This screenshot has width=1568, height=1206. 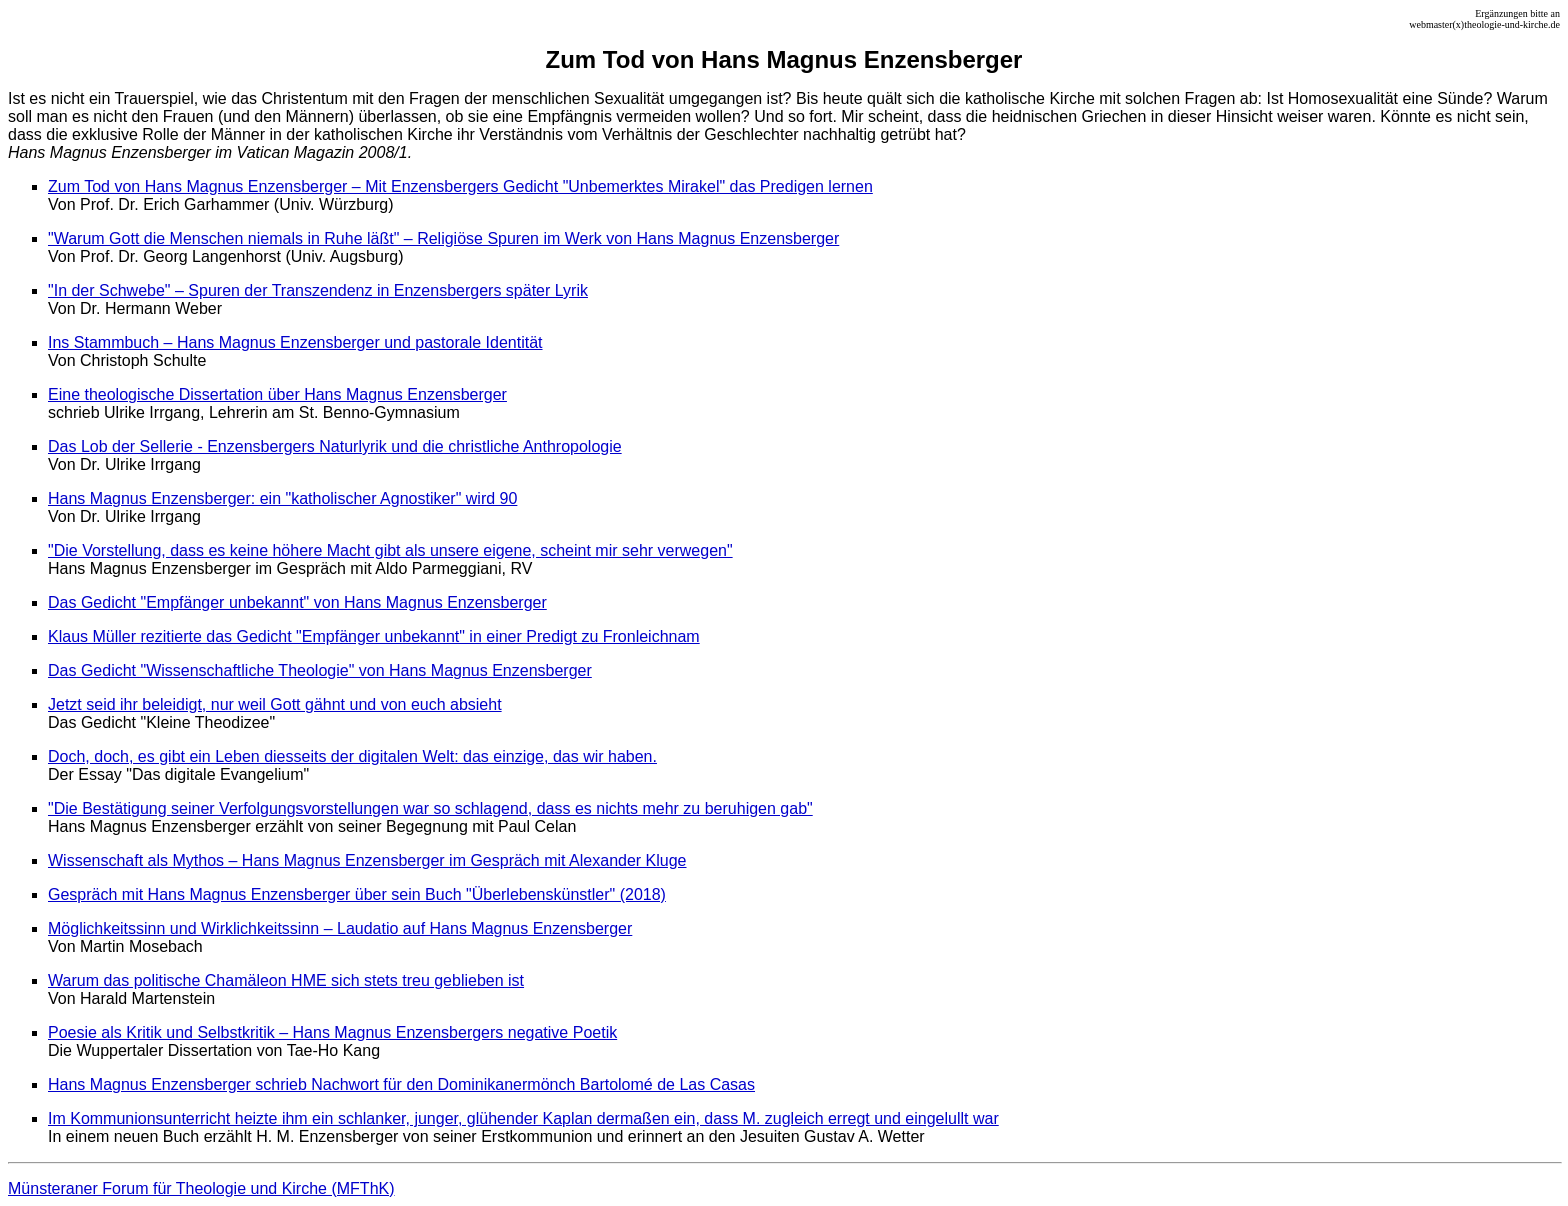 What do you see at coordinates (430, 808) in the screenshot?
I see `"Die Bestätigung seiner Verfolgungsvorstellungen war so schlagend, dass es nichts mehr zu beruhigen gab"` at bounding box center [430, 808].